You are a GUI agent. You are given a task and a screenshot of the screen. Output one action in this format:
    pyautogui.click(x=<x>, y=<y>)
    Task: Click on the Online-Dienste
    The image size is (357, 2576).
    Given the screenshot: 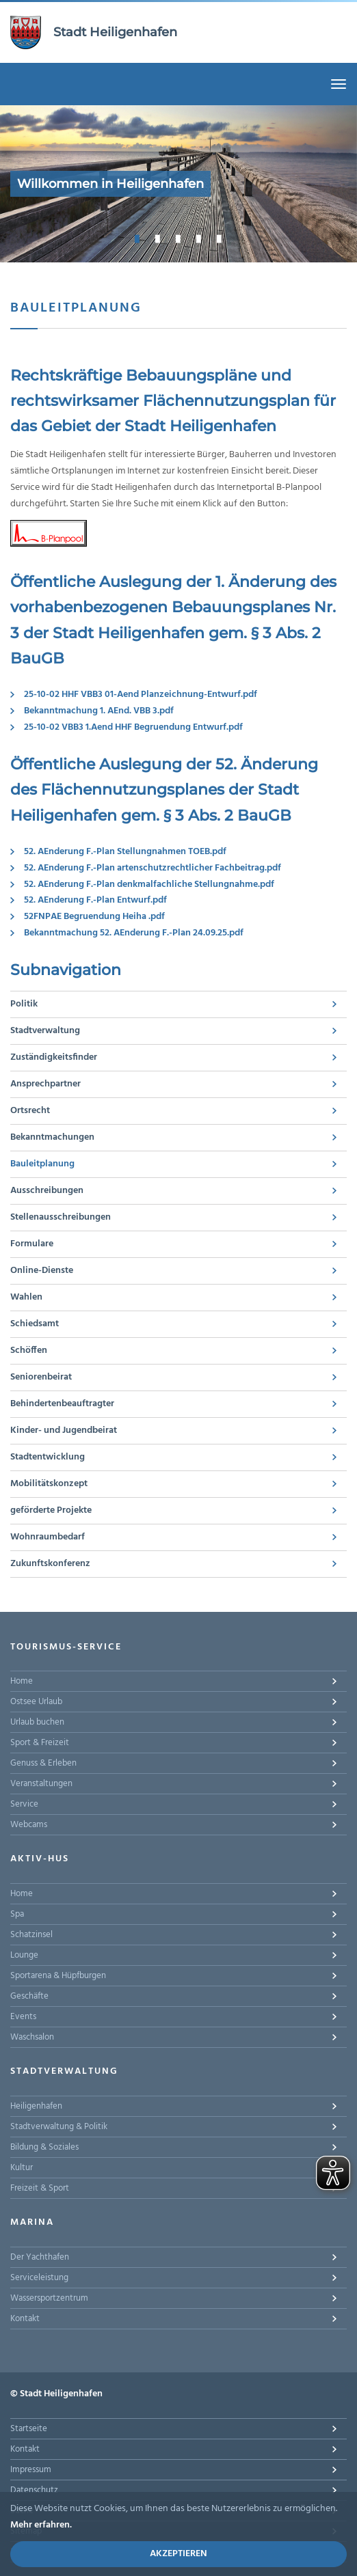 What is the action you would take?
    pyautogui.click(x=41, y=1270)
    